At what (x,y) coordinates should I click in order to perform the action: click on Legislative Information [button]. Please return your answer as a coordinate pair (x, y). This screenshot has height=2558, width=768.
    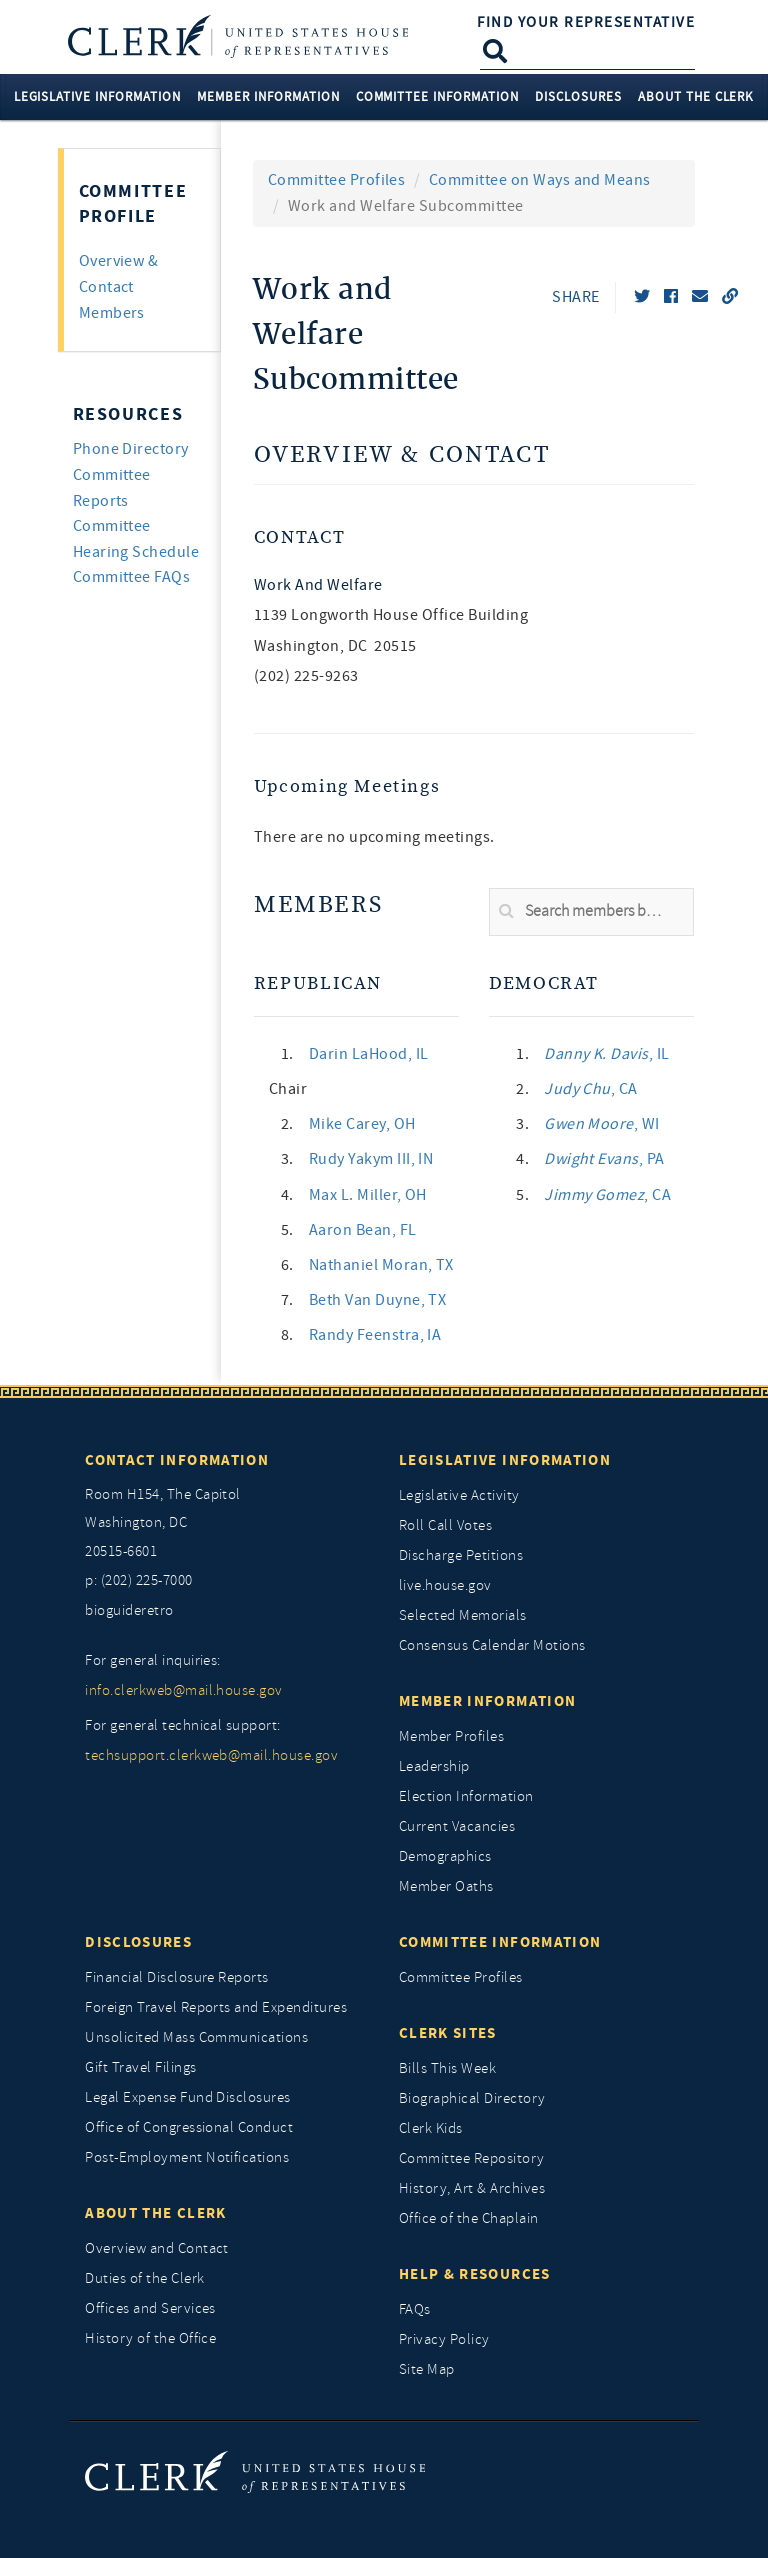
    Looking at the image, I should click on (97, 96).